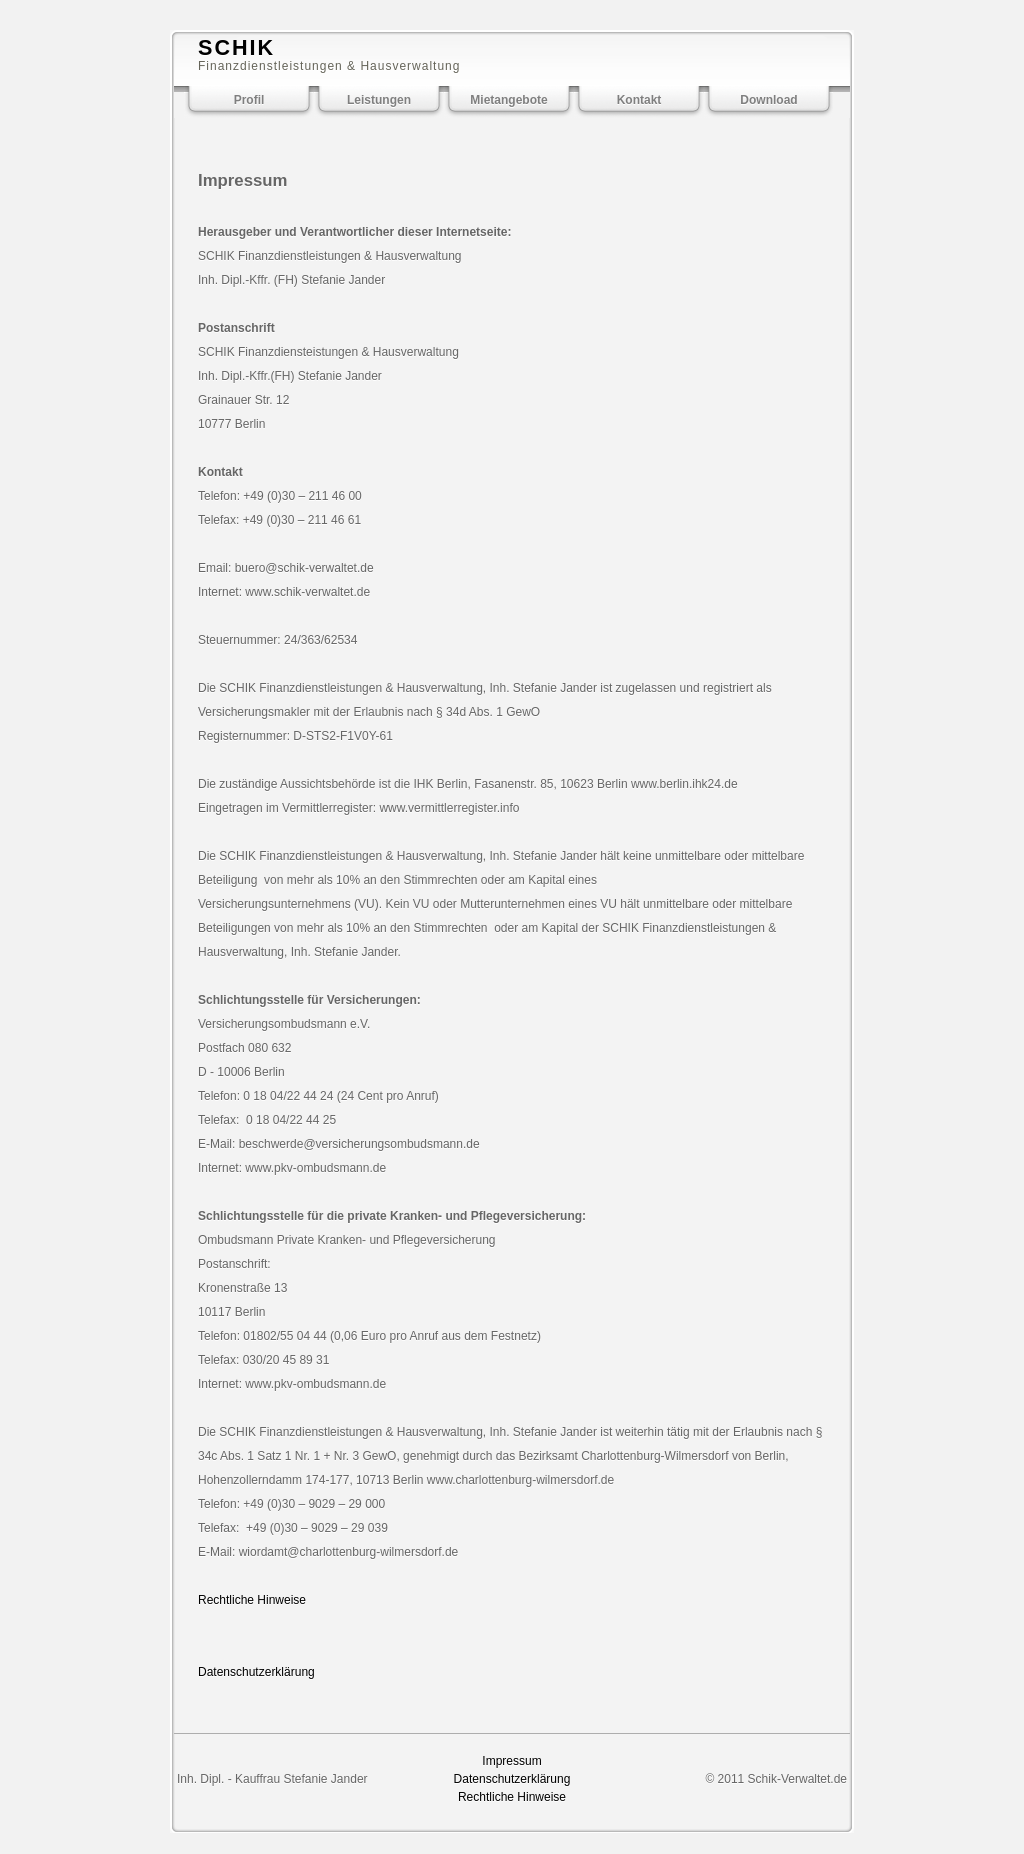  Describe the element at coordinates (252, 1600) in the screenshot. I see `Rechtliche Hinweise` at that location.